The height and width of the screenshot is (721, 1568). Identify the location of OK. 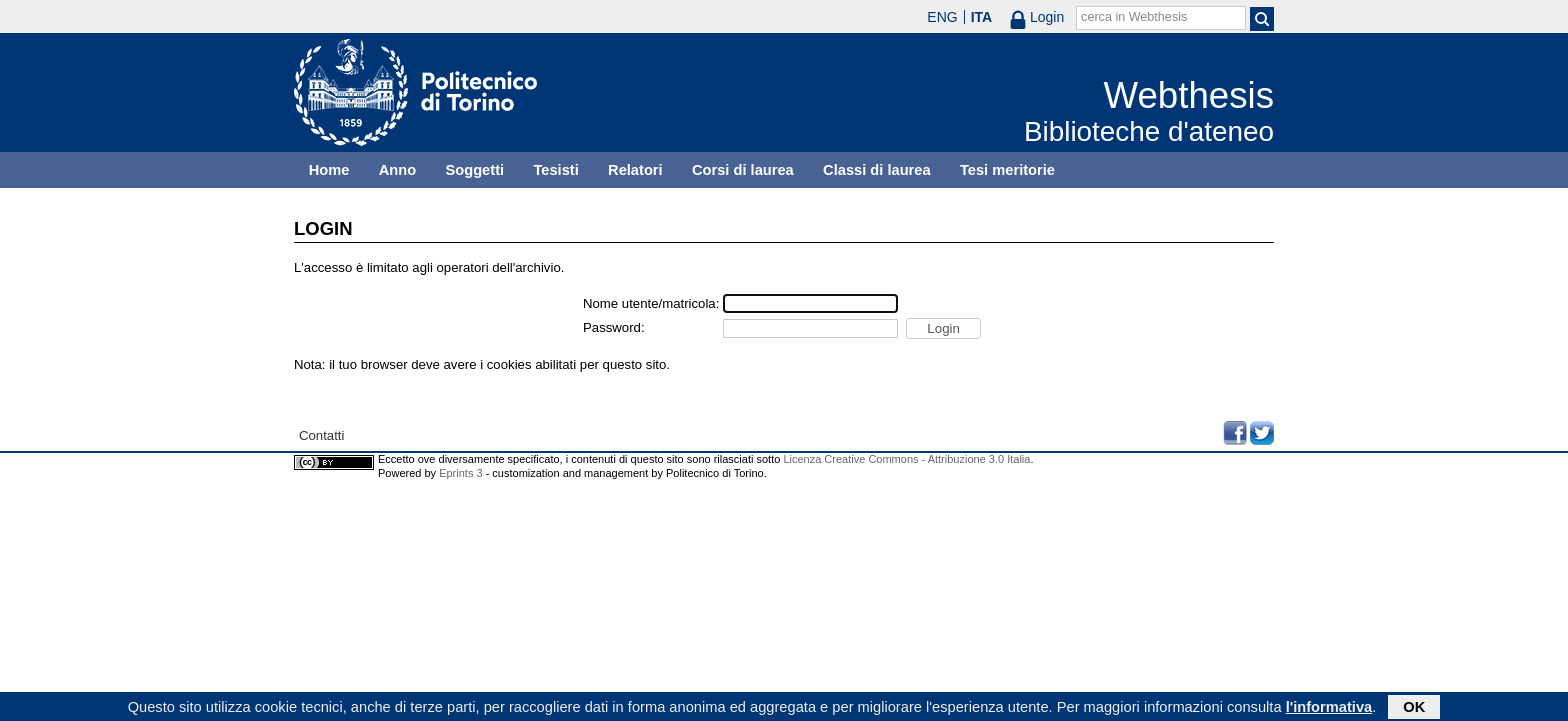
(1414, 708).